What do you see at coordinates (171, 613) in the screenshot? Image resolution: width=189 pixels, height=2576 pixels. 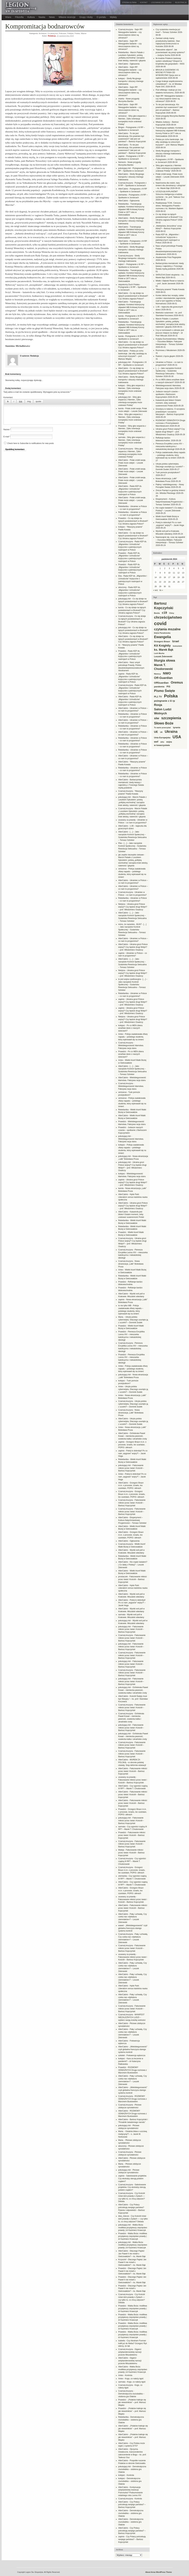 I see `Chiny [Chiny (105 elementów)]` at bounding box center [171, 613].